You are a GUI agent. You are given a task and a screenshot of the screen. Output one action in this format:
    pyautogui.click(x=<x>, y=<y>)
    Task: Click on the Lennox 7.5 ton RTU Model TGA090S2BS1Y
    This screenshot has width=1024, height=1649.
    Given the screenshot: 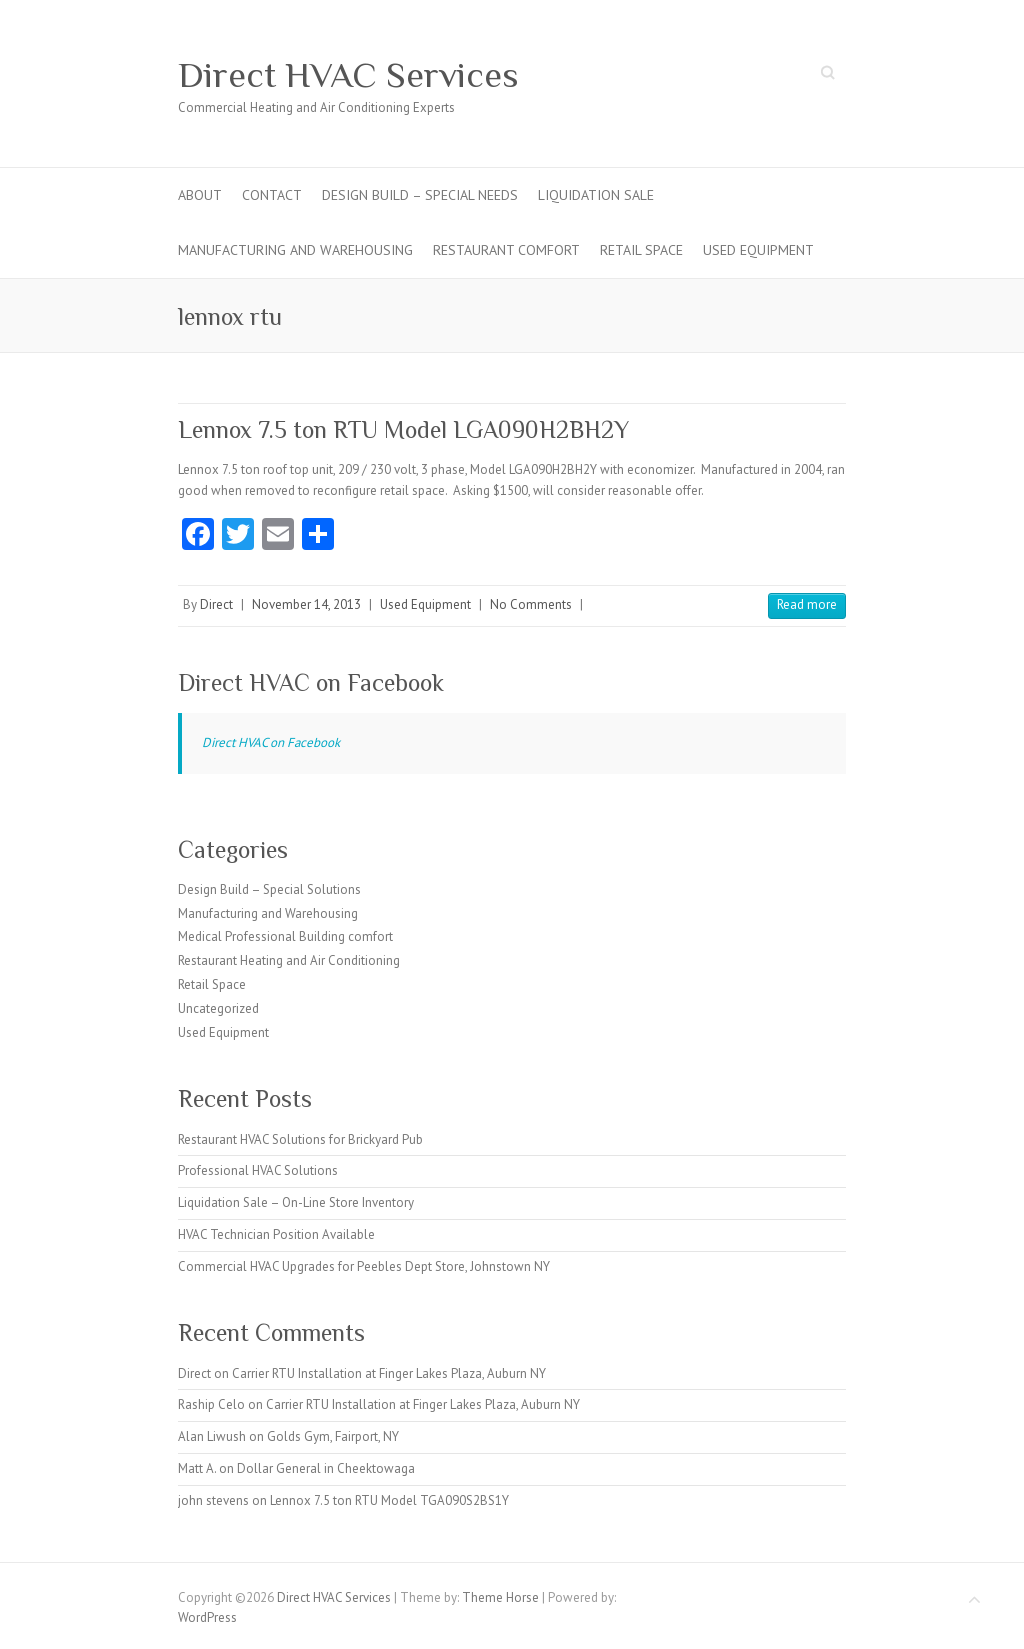 What is the action you would take?
    pyautogui.click(x=389, y=1500)
    